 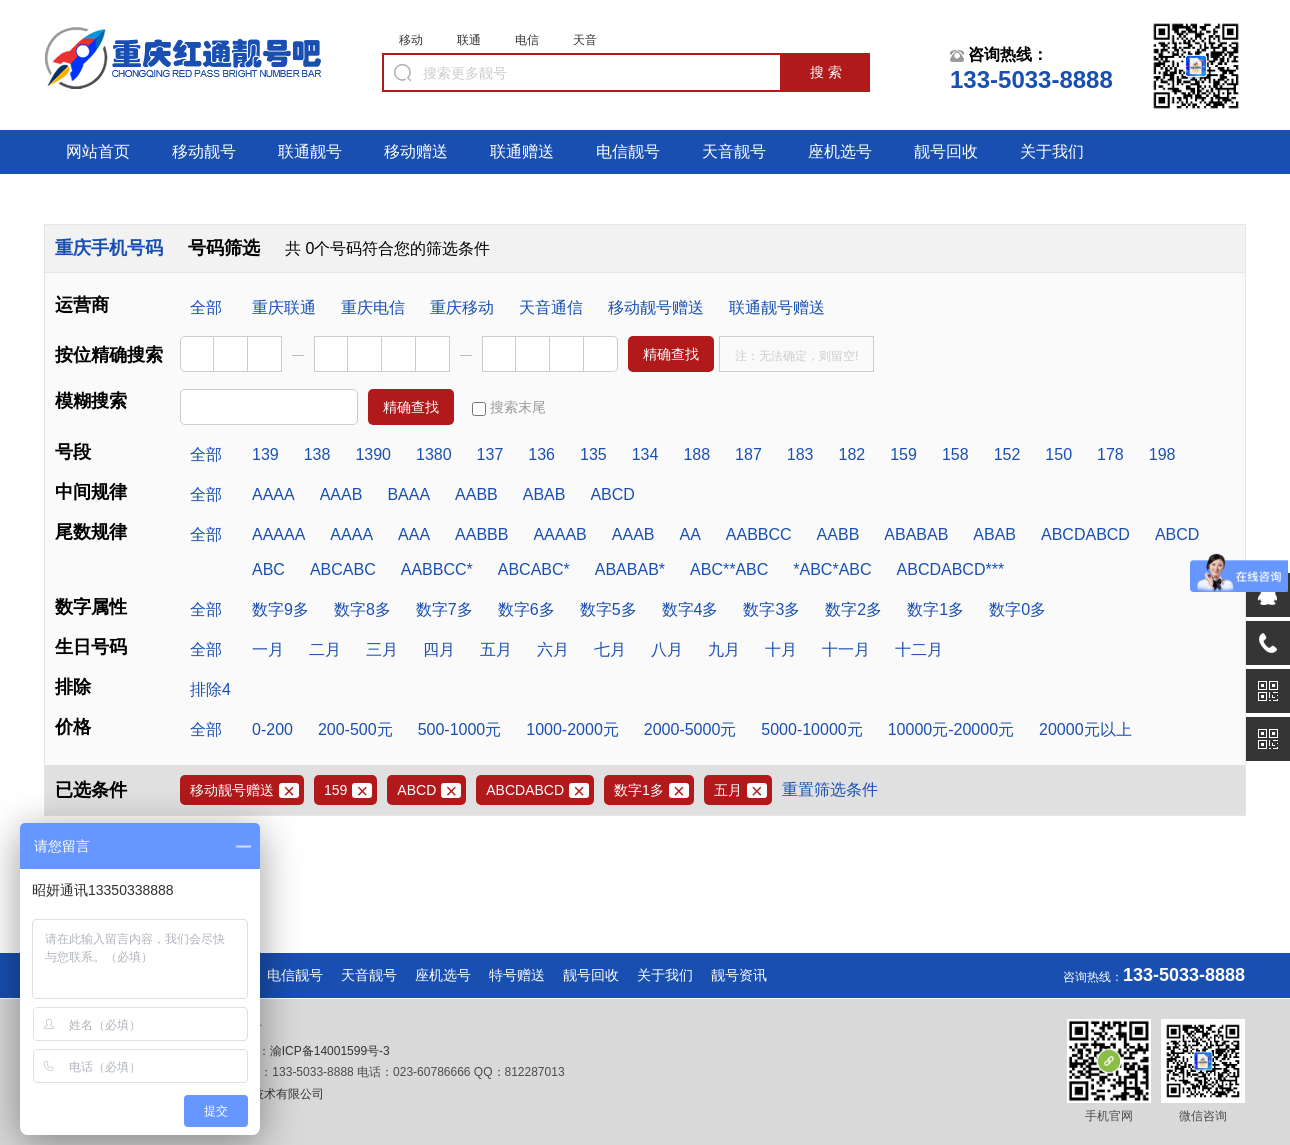 What do you see at coordinates (481, 534) in the screenshot?
I see `AABBB` at bounding box center [481, 534].